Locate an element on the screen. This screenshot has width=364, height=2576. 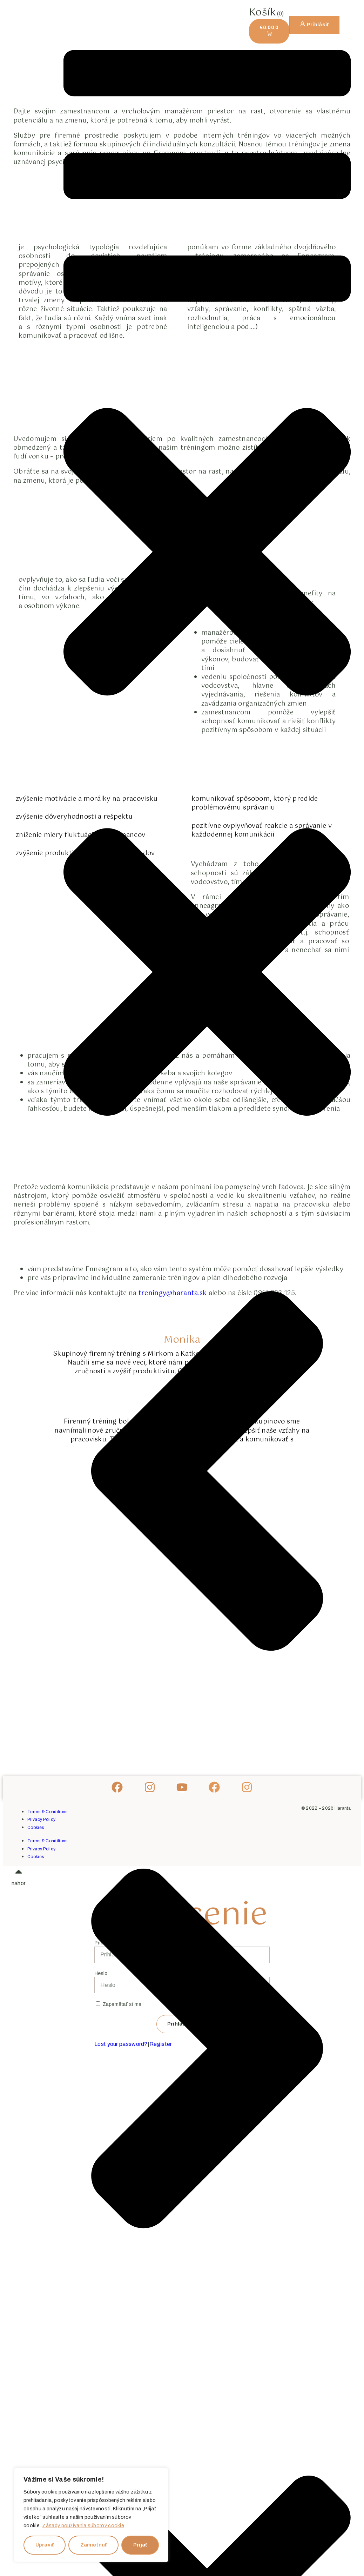
Terms & Conditions is located at coordinates (47, 1811).